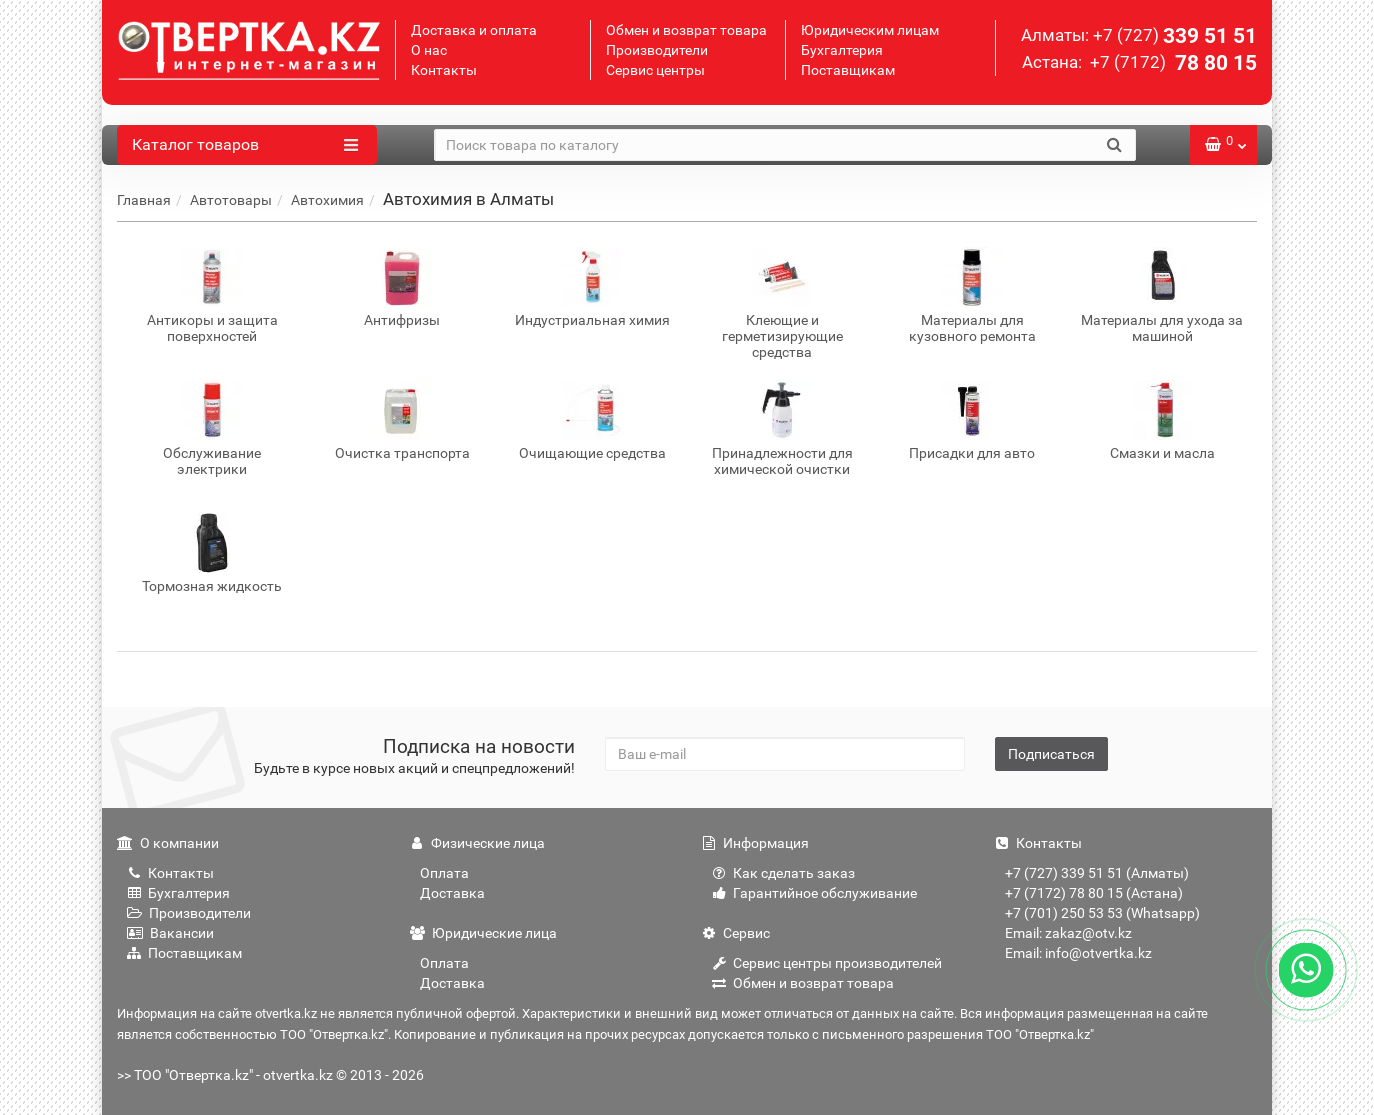 This screenshot has width=1374, height=1115. Describe the element at coordinates (168, 843) in the screenshot. I see `О компании` at that location.